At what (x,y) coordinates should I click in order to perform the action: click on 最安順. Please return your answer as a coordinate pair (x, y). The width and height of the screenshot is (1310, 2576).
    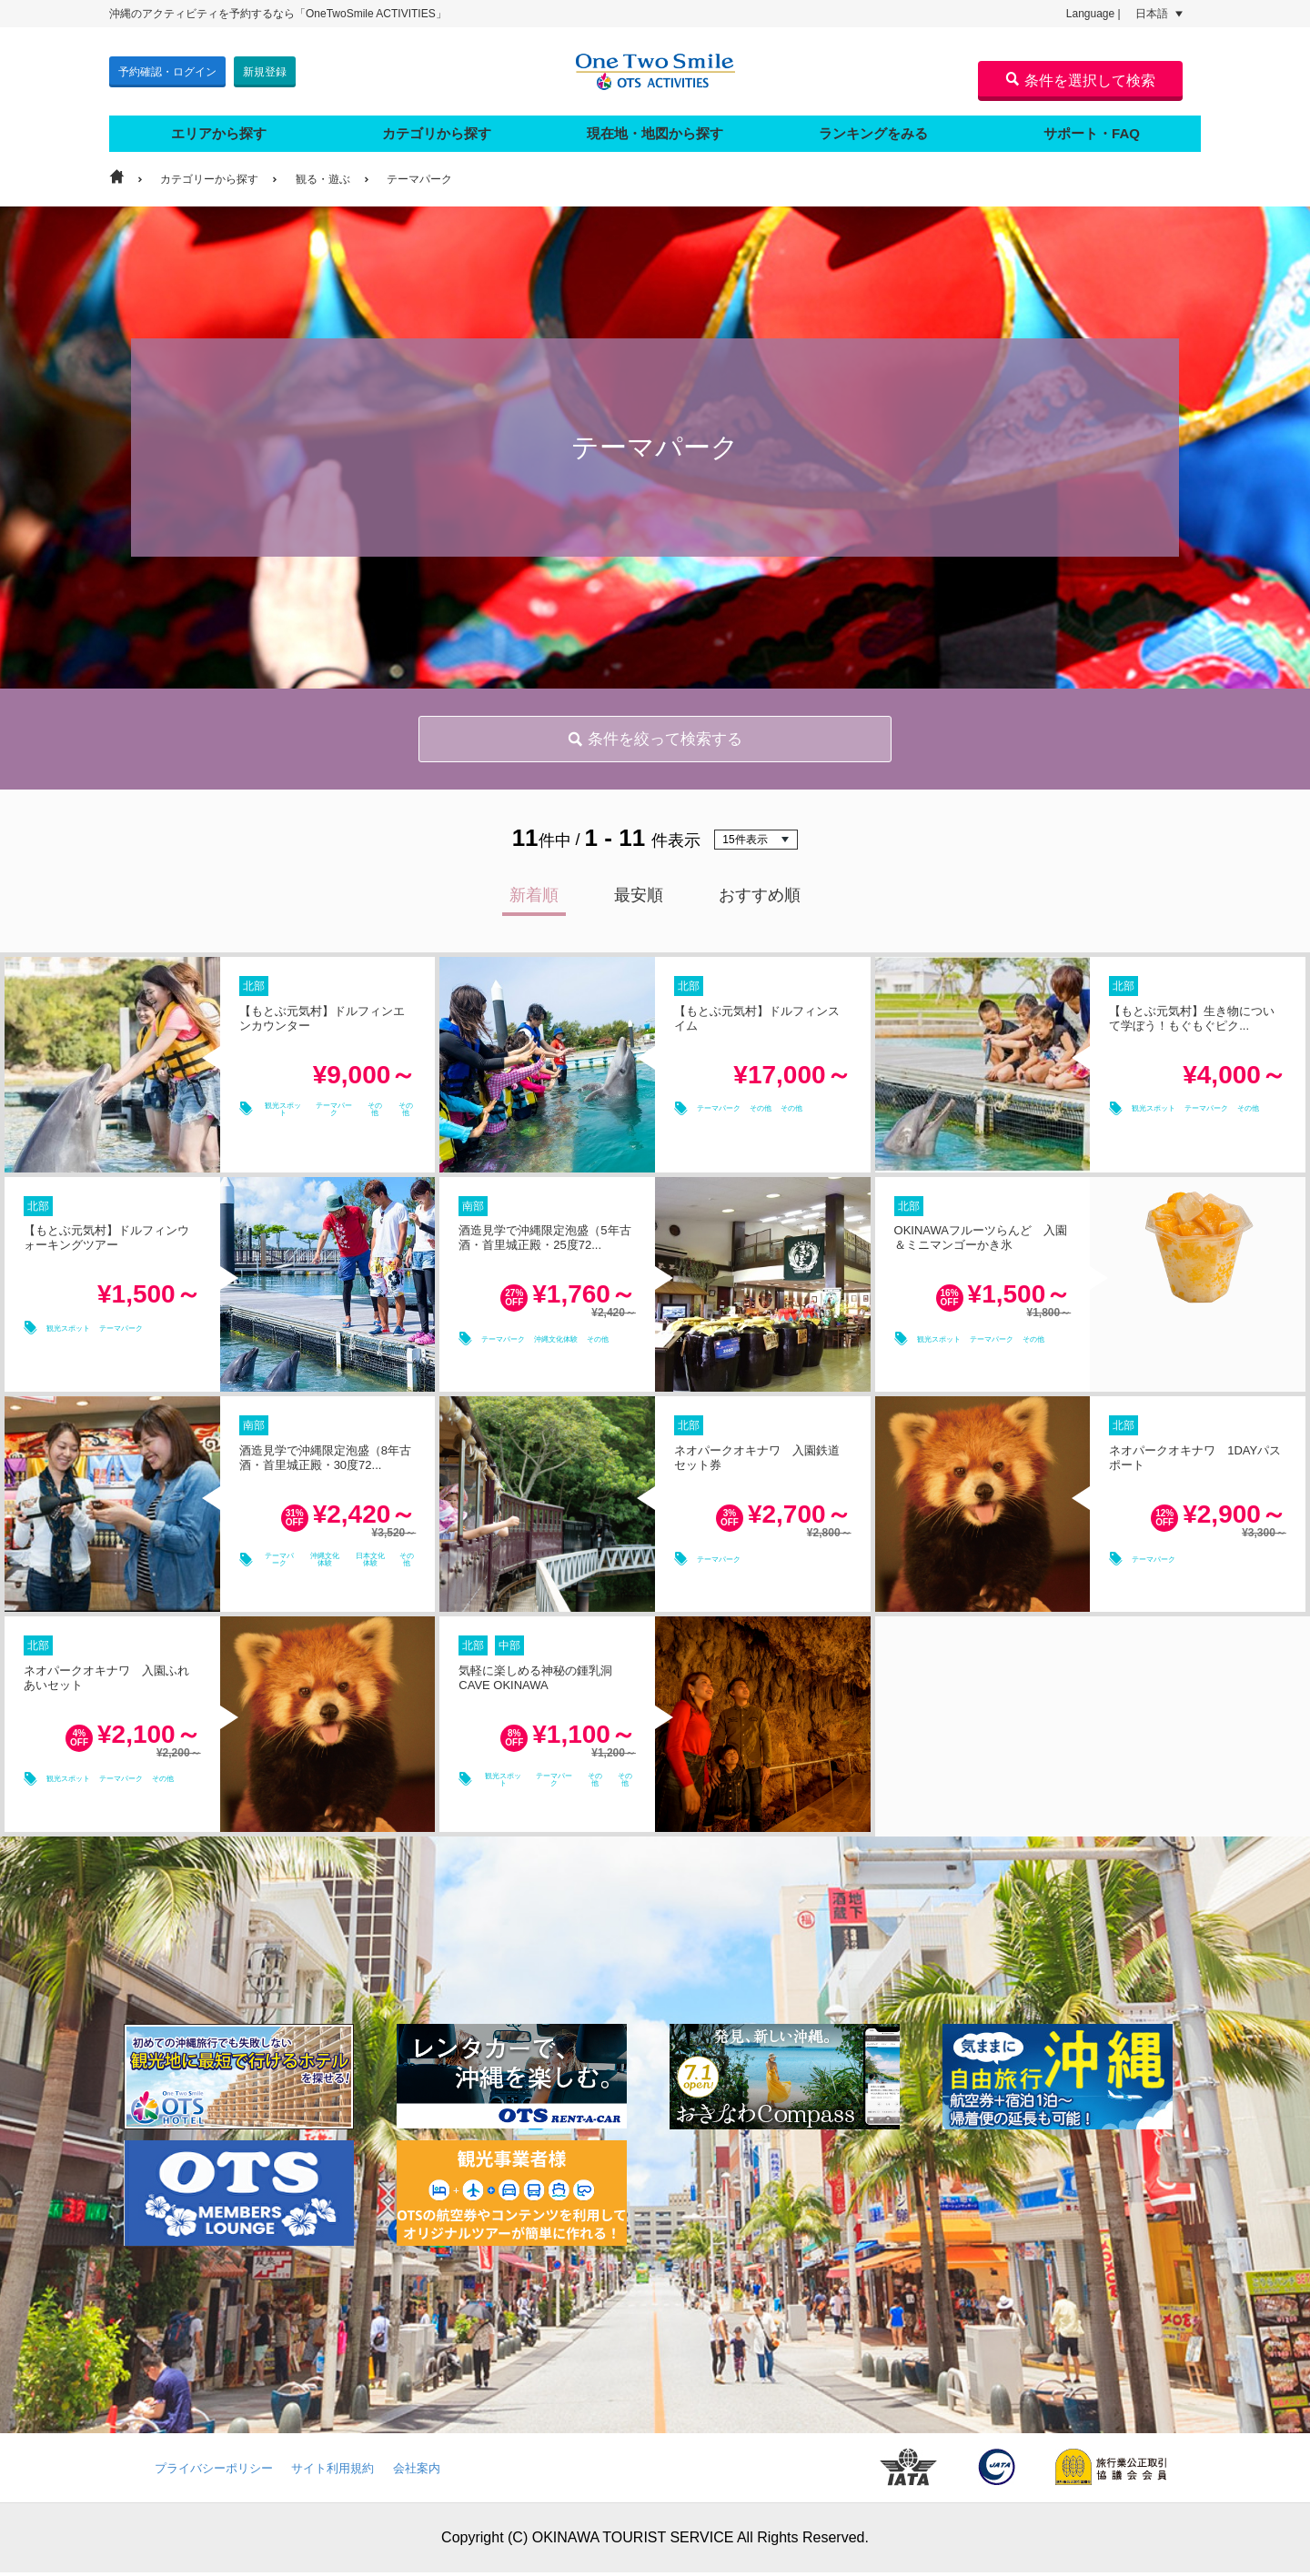
    Looking at the image, I should click on (638, 899).